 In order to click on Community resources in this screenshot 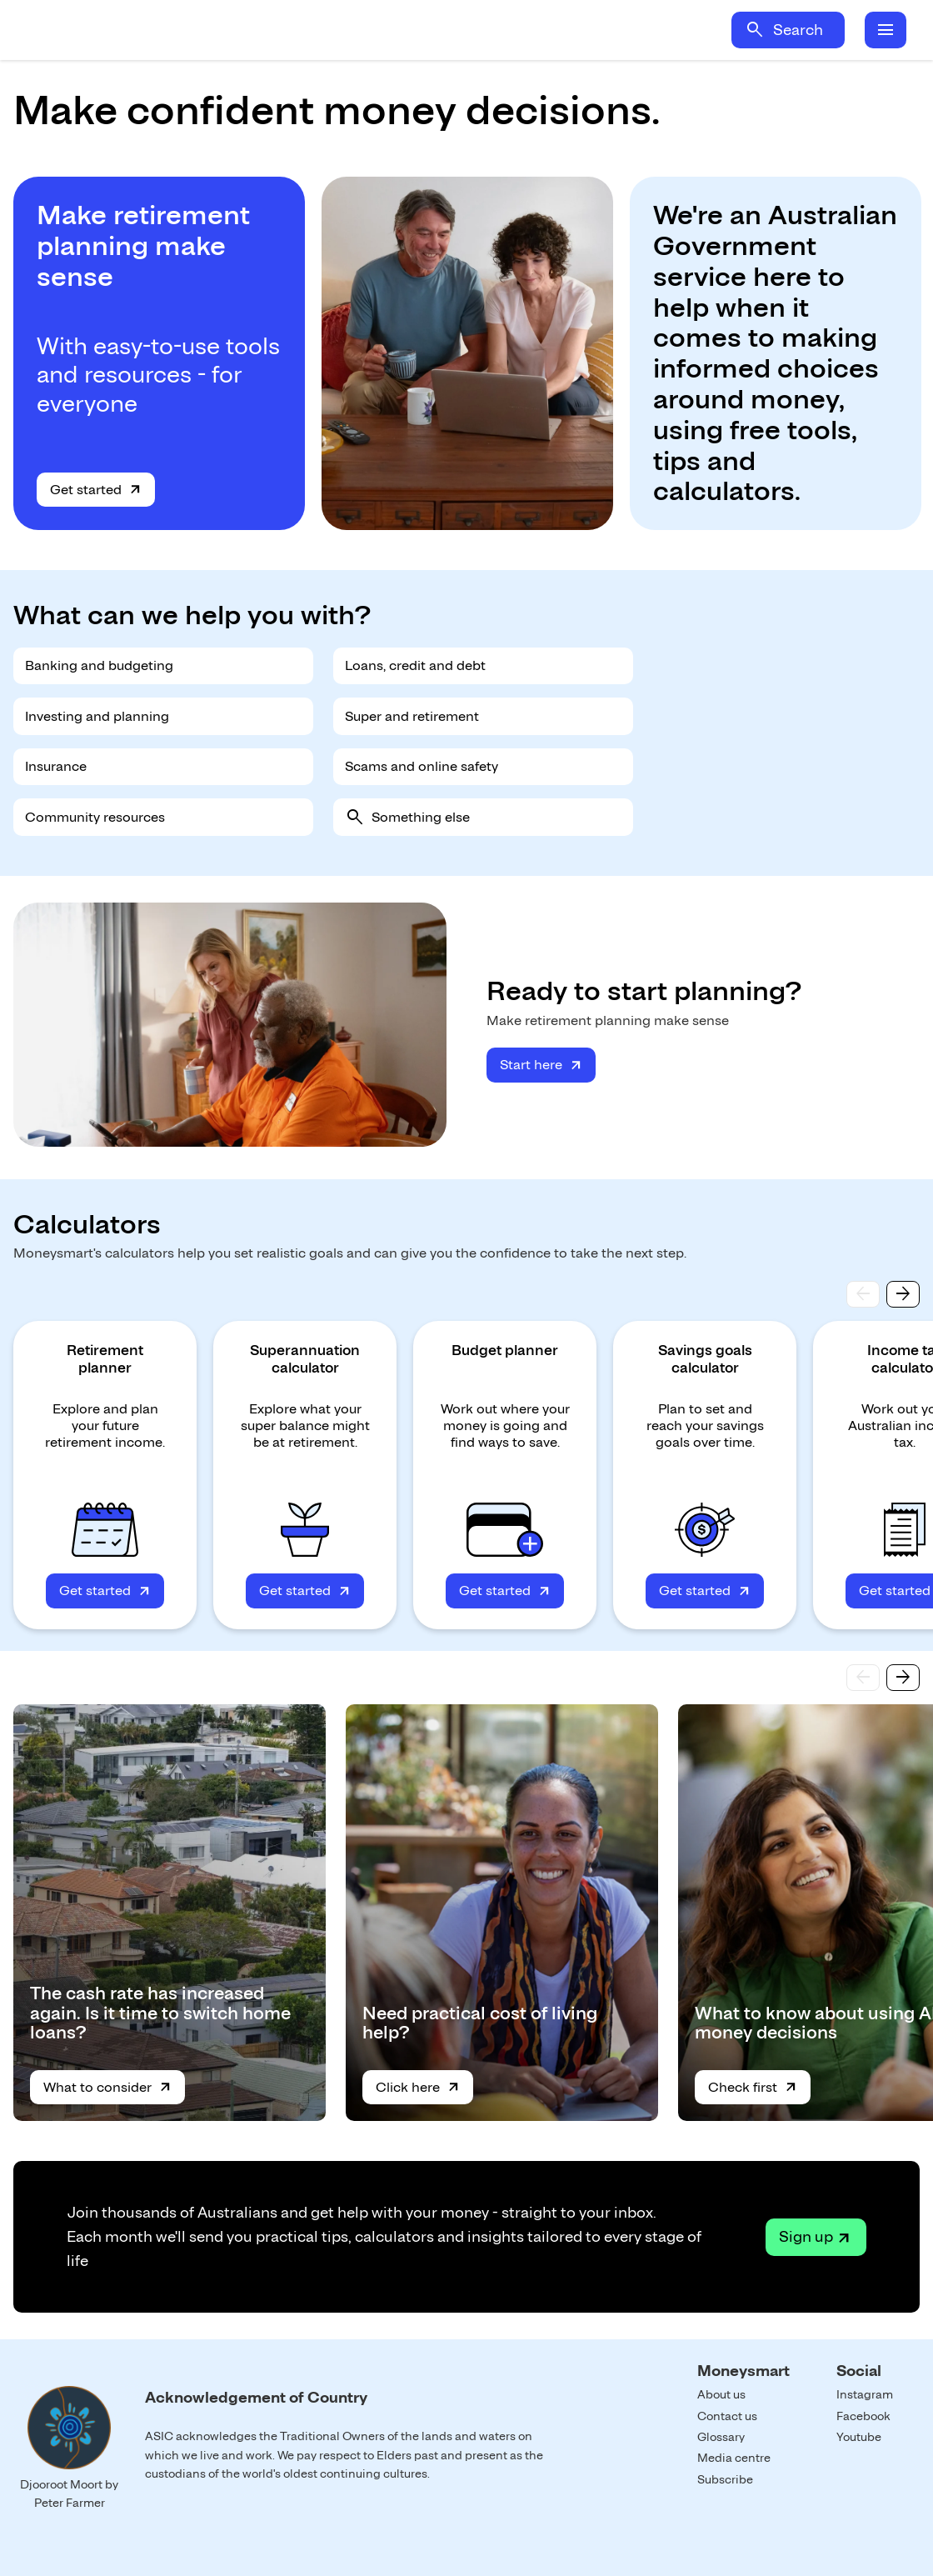, I will do `click(95, 817)`.